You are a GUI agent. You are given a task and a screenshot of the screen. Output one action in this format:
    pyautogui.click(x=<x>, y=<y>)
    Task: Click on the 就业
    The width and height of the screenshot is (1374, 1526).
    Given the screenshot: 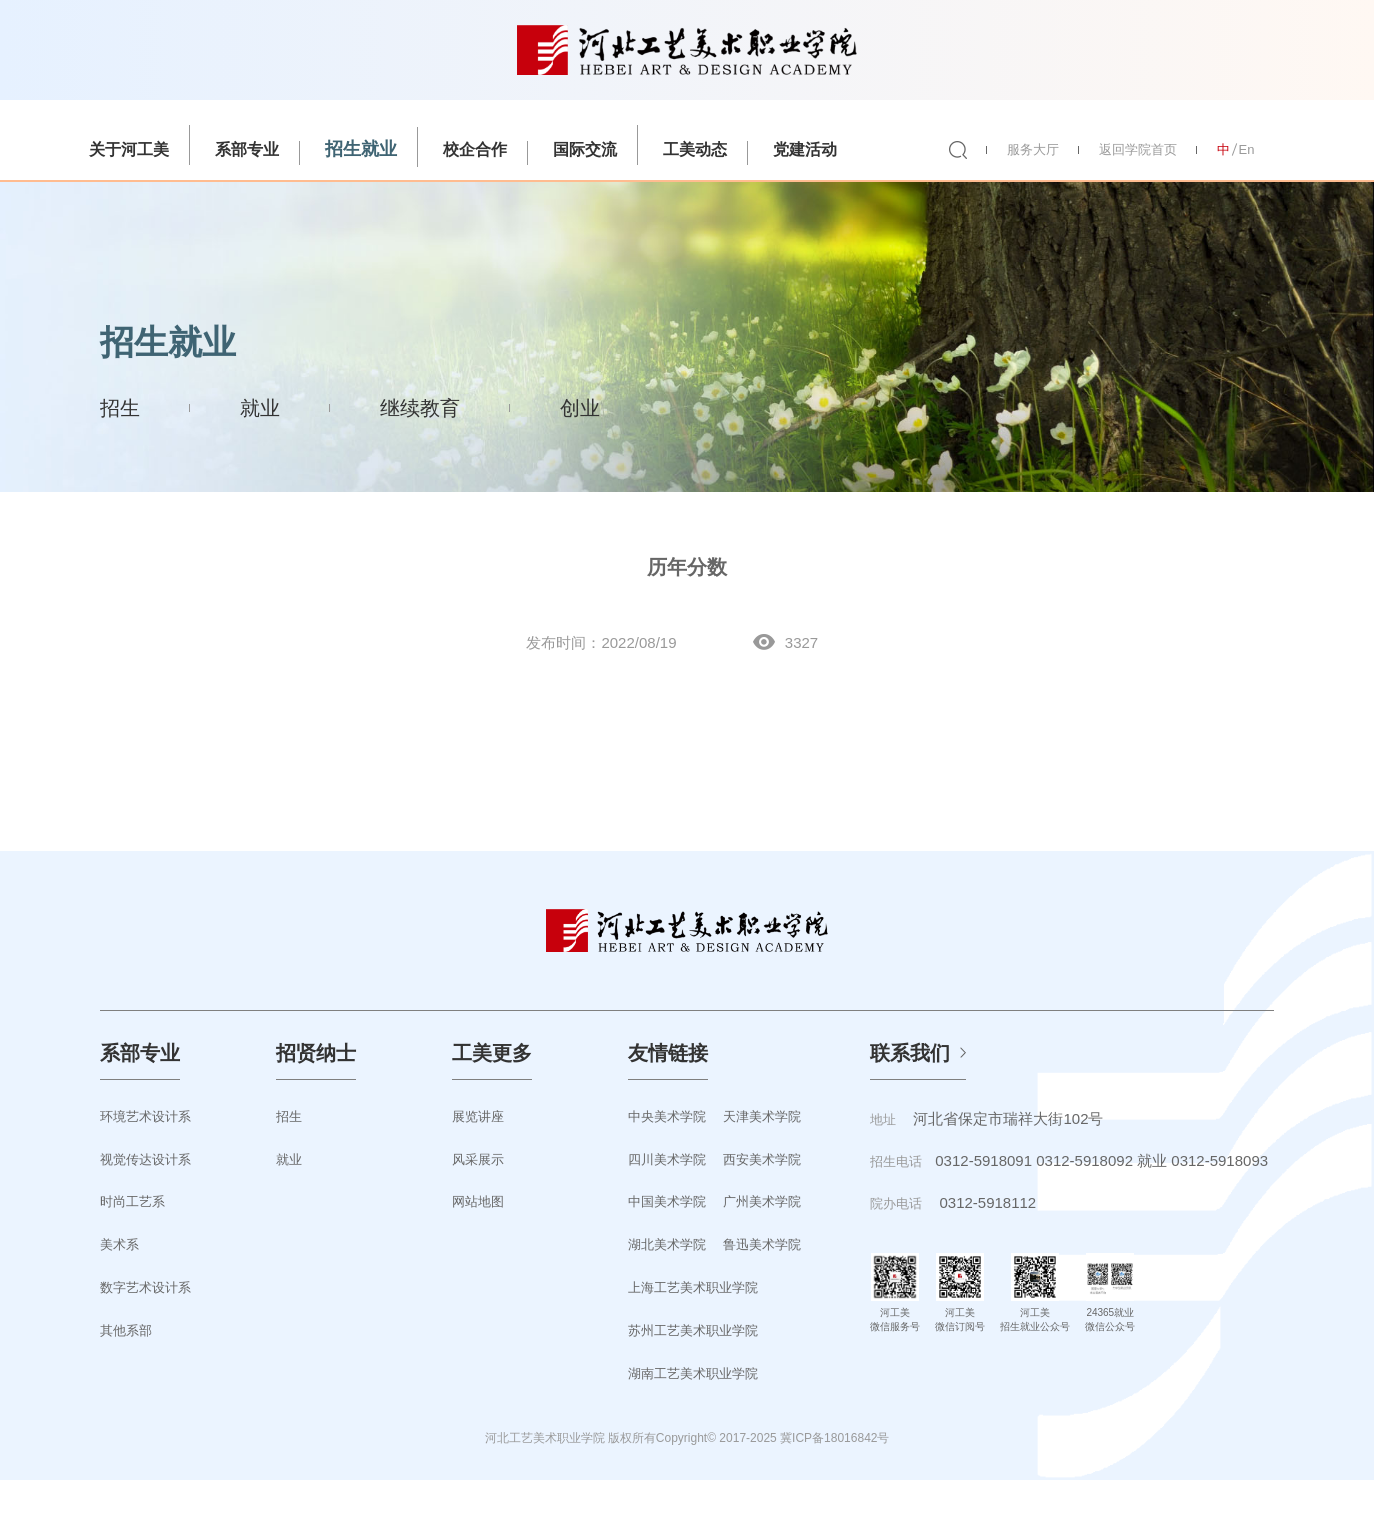 What is the action you would take?
    pyautogui.click(x=260, y=408)
    